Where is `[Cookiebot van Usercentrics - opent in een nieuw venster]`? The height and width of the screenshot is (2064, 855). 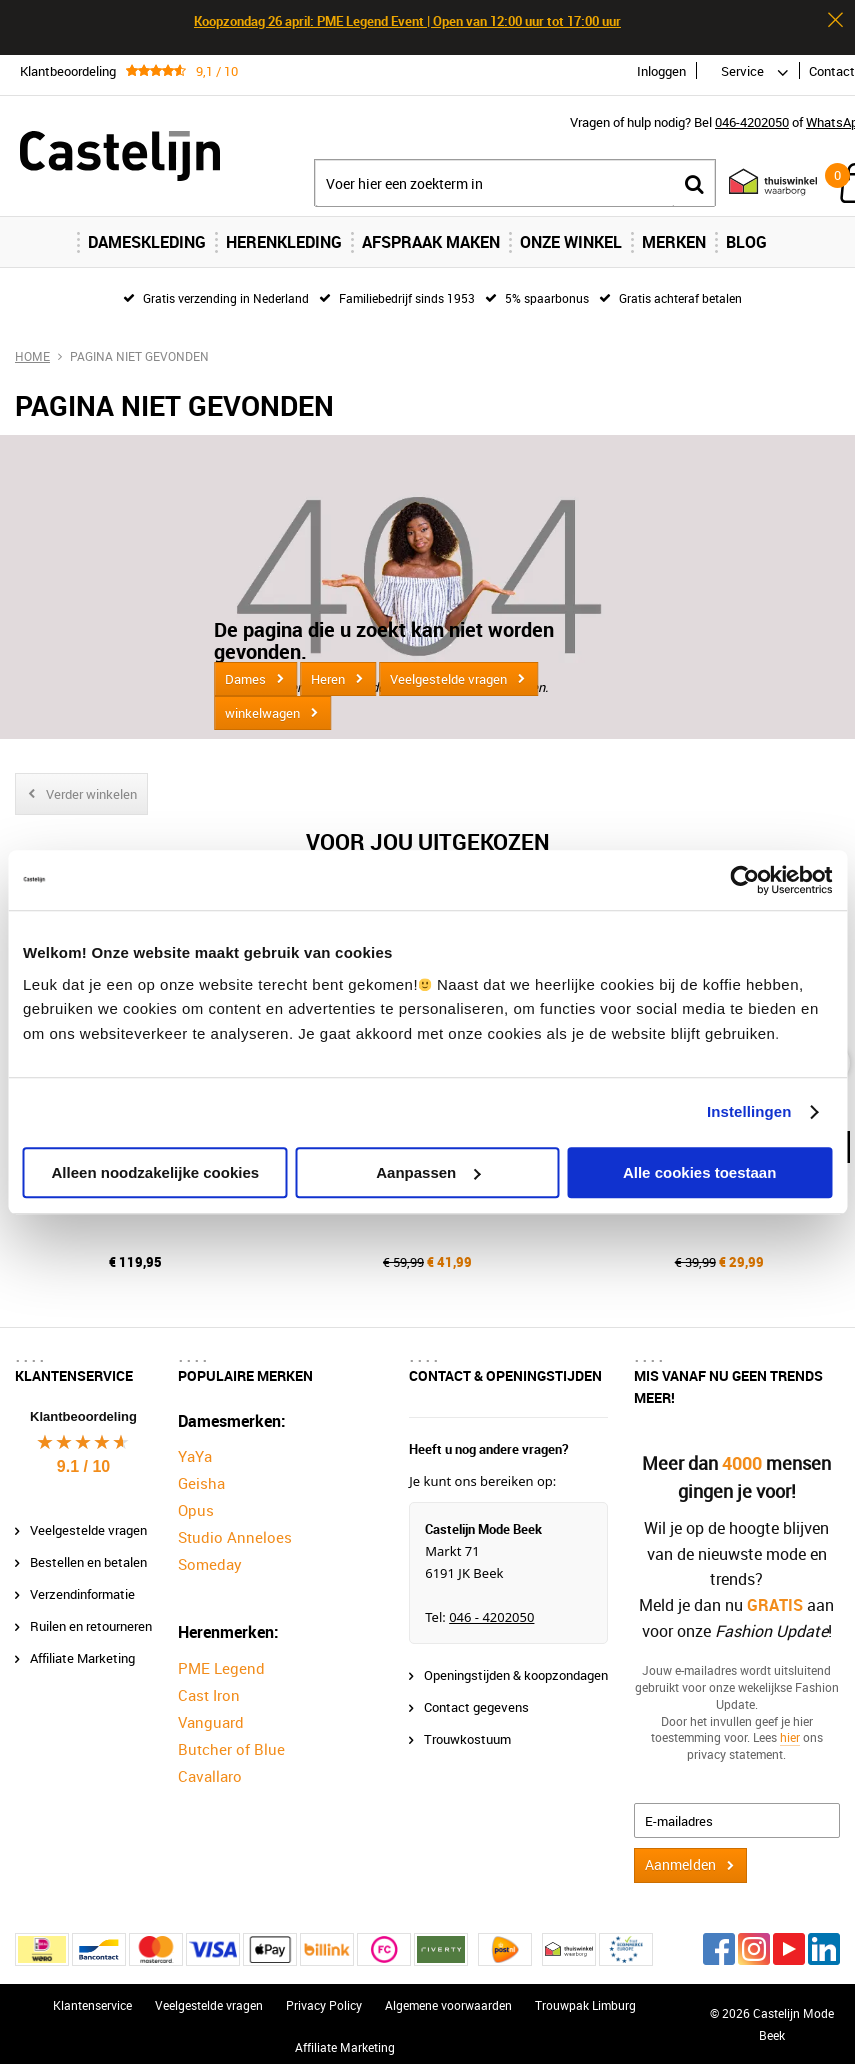 [Cookiebot van Usercentrics - opent in een nieuw venster] is located at coordinates (744, 880).